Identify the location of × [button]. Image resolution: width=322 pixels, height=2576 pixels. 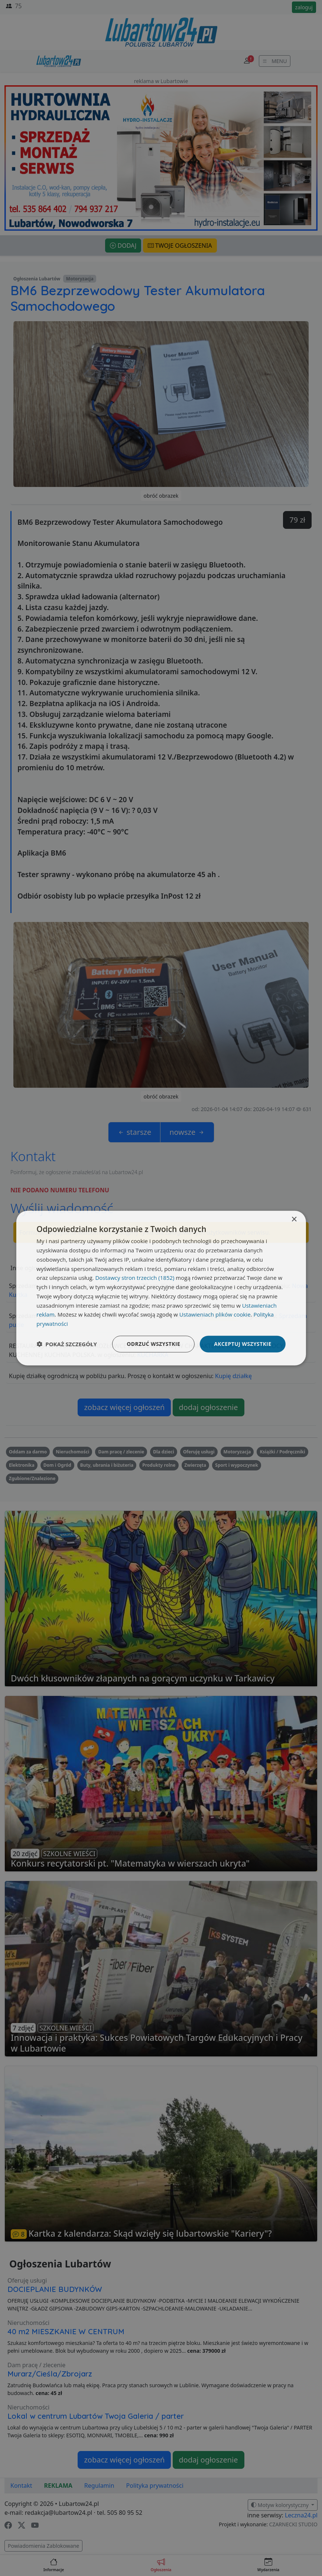
(294, 1219).